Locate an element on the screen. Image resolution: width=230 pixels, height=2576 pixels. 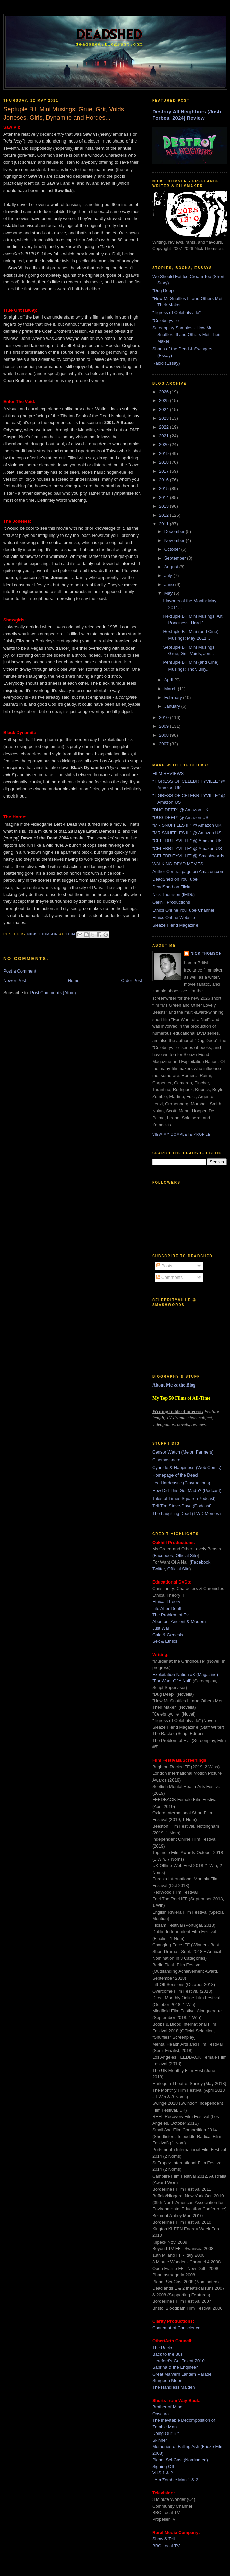
2009 is located at coordinates (164, 726).